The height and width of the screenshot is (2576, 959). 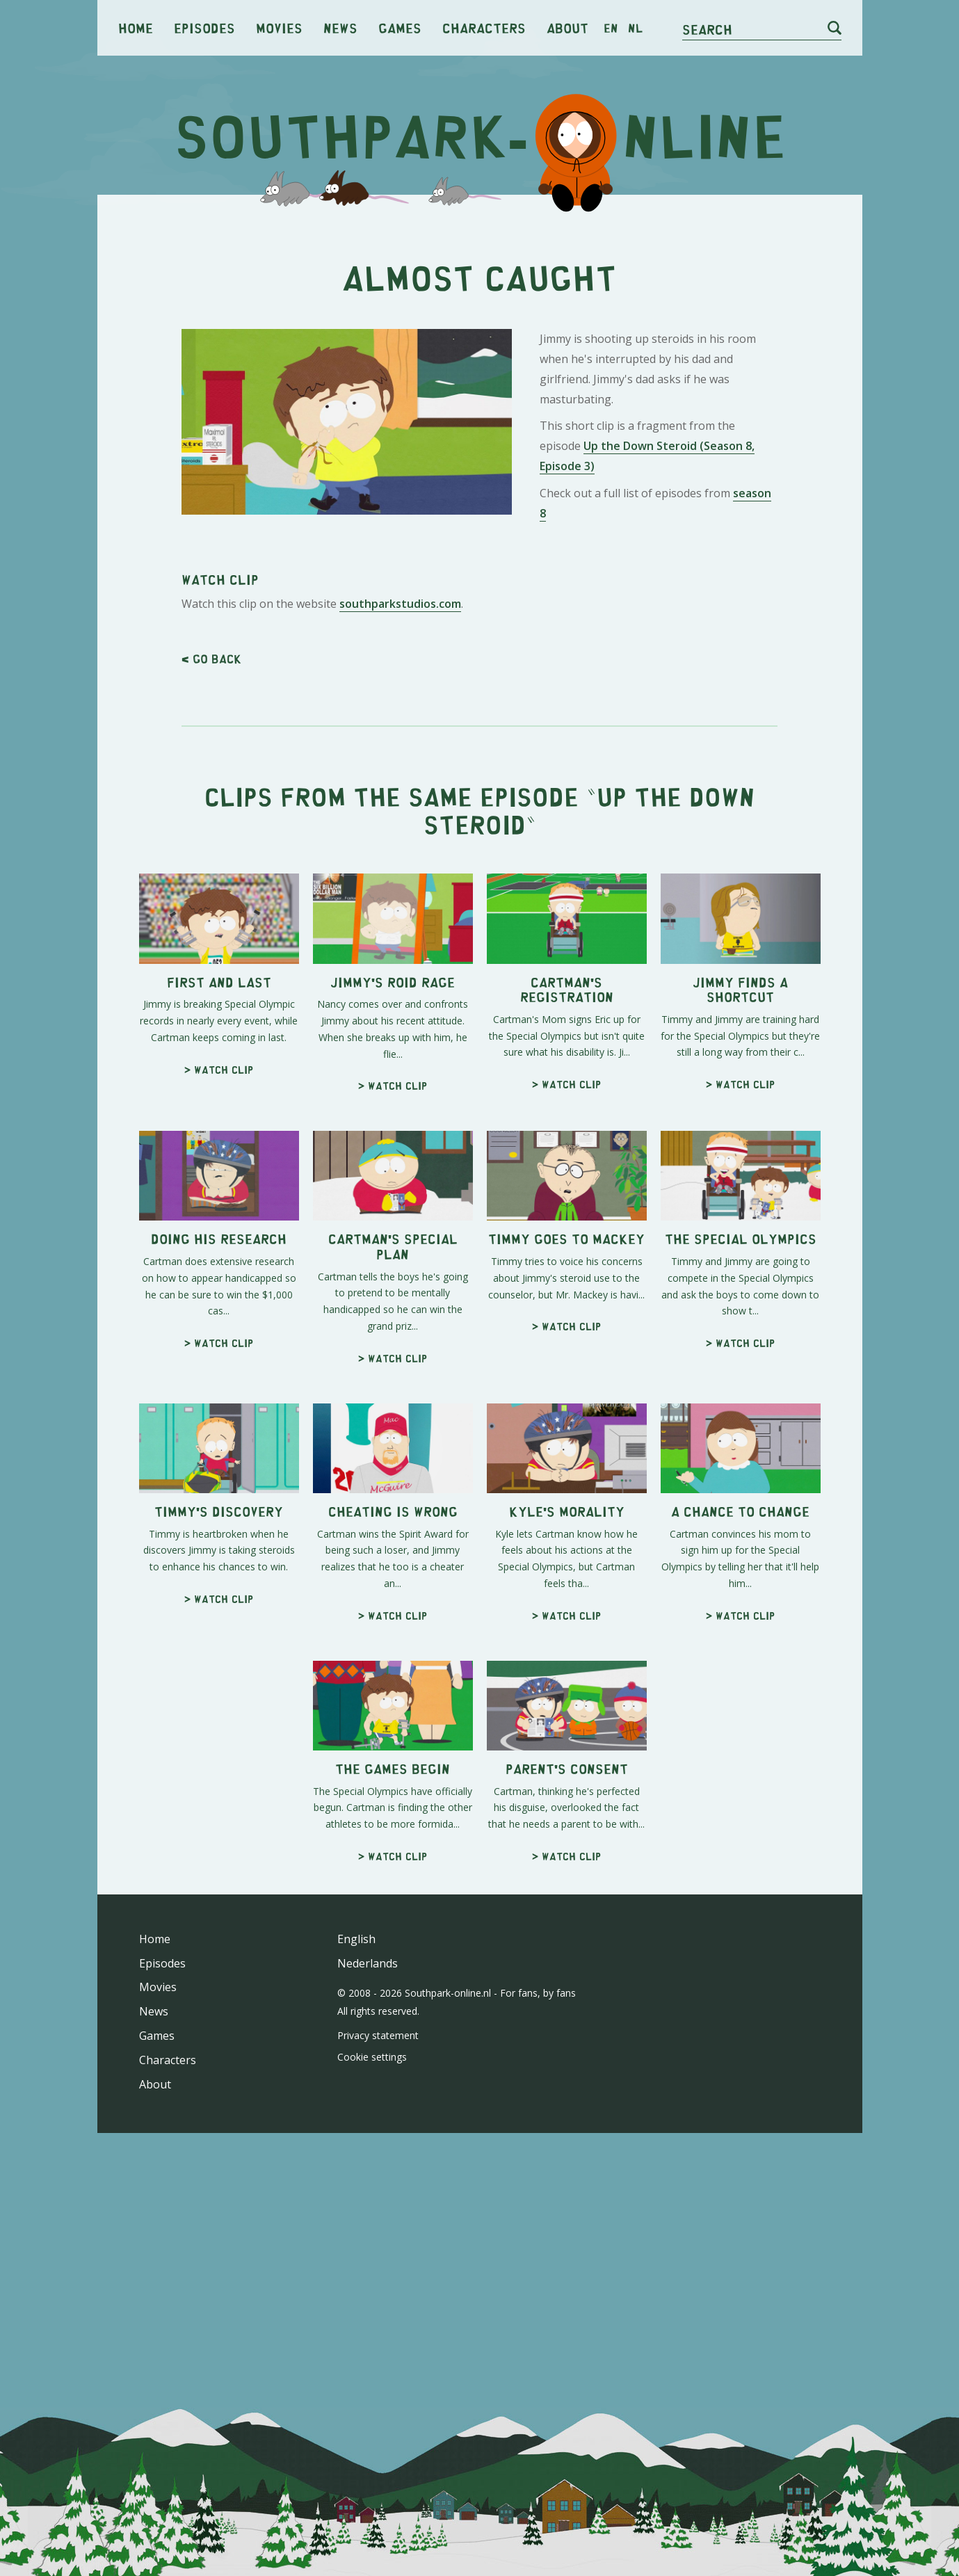 What do you see at coordinates (211, 658) in the screenshot?
I see `< Go back` at bounding box center [211, 658].